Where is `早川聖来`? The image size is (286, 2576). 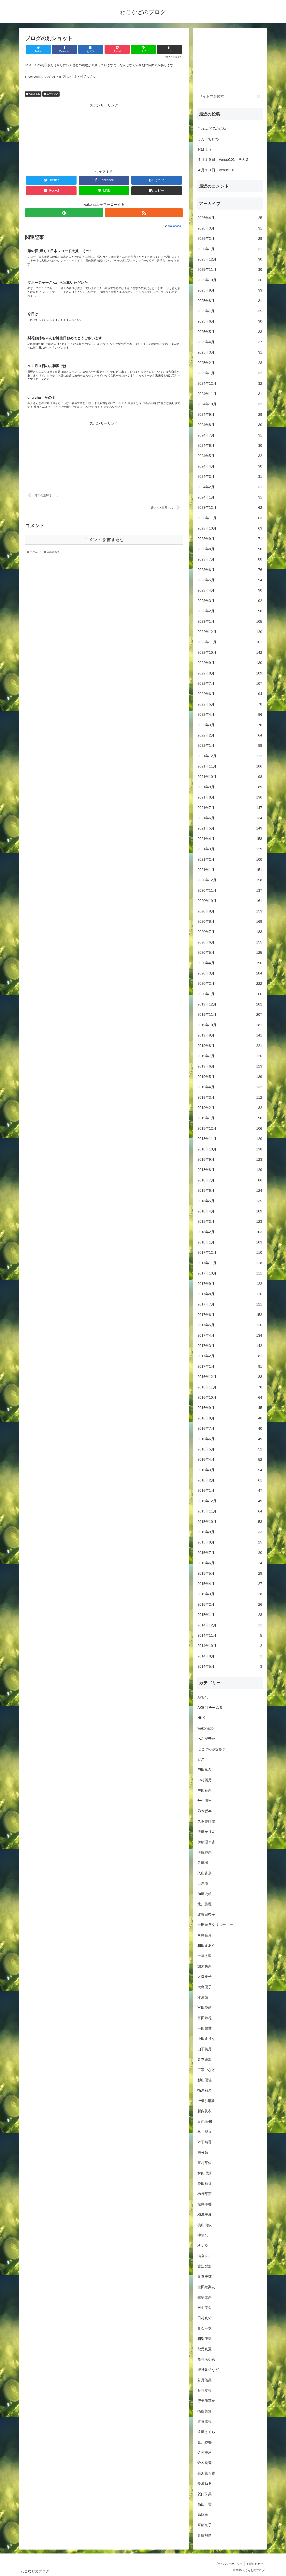
早川聖来 is located at coordinates (204, 2132).